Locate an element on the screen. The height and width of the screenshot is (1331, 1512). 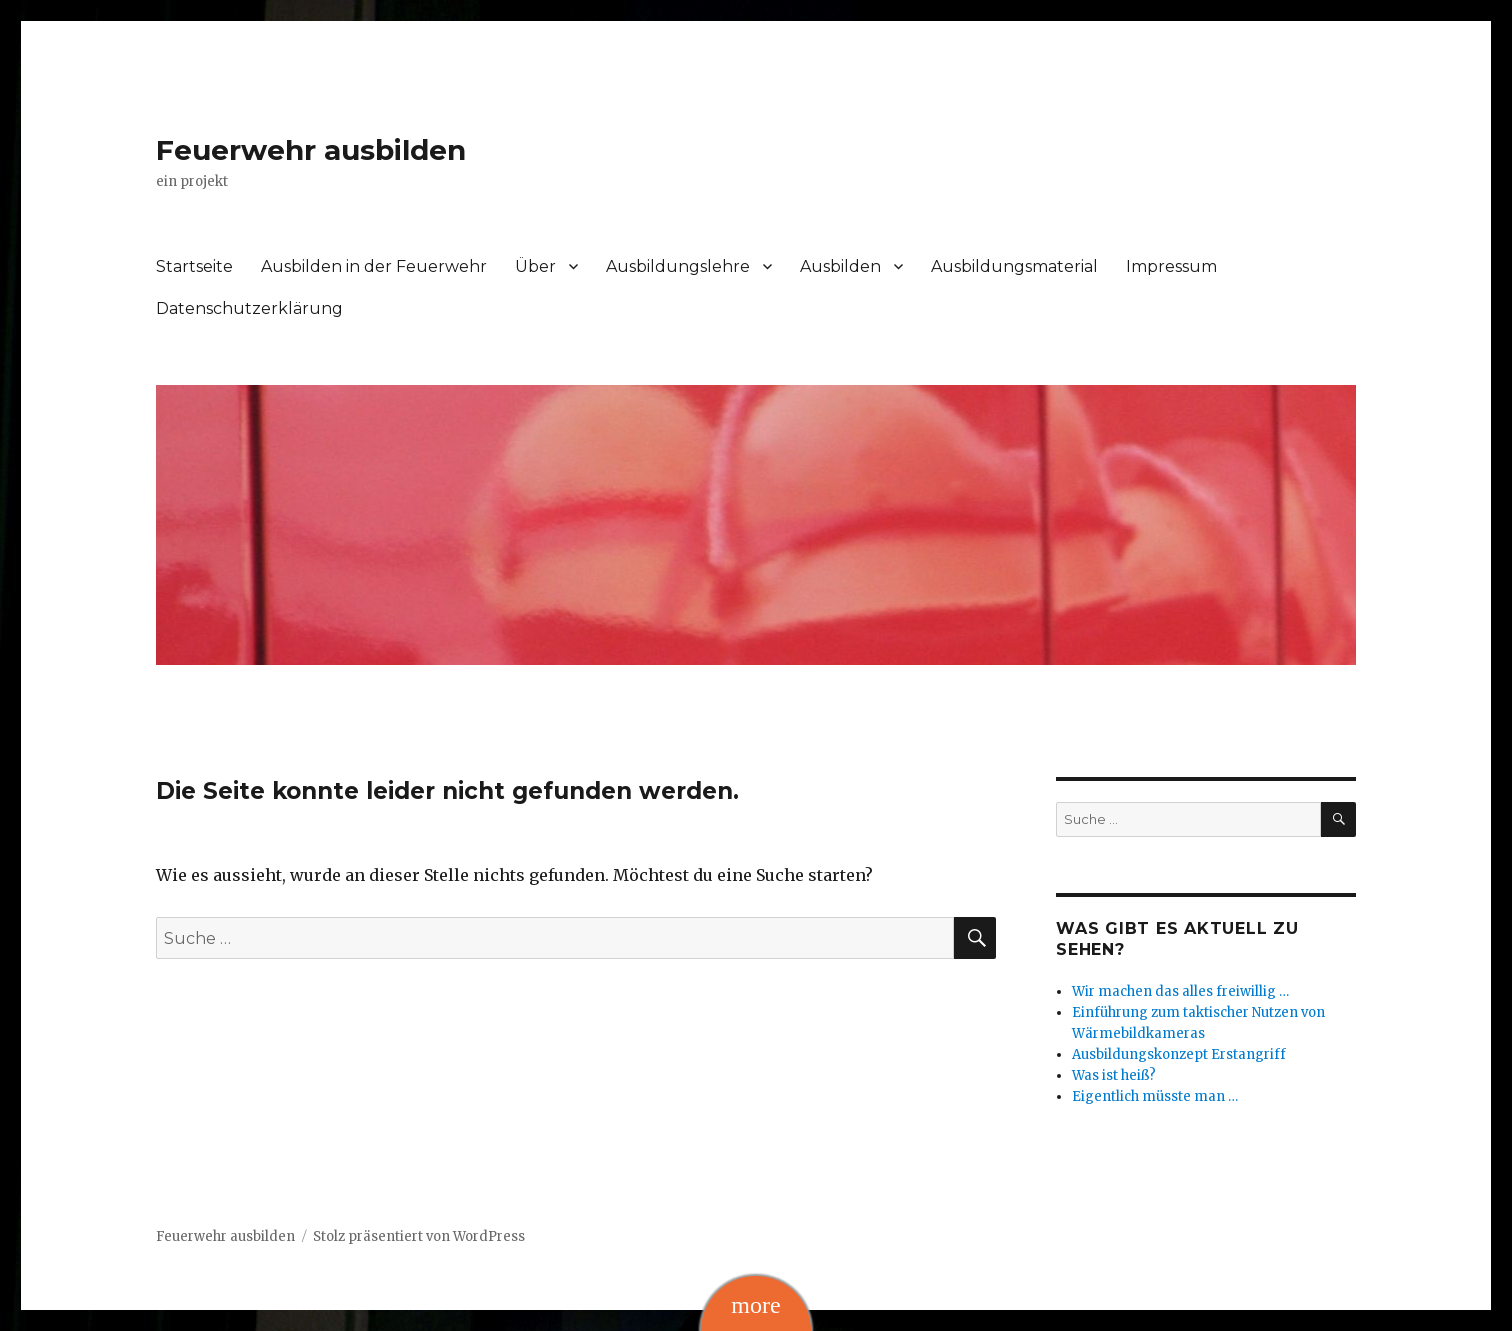
Feuerwehr ausbilden is located at coordinates (311, 150).